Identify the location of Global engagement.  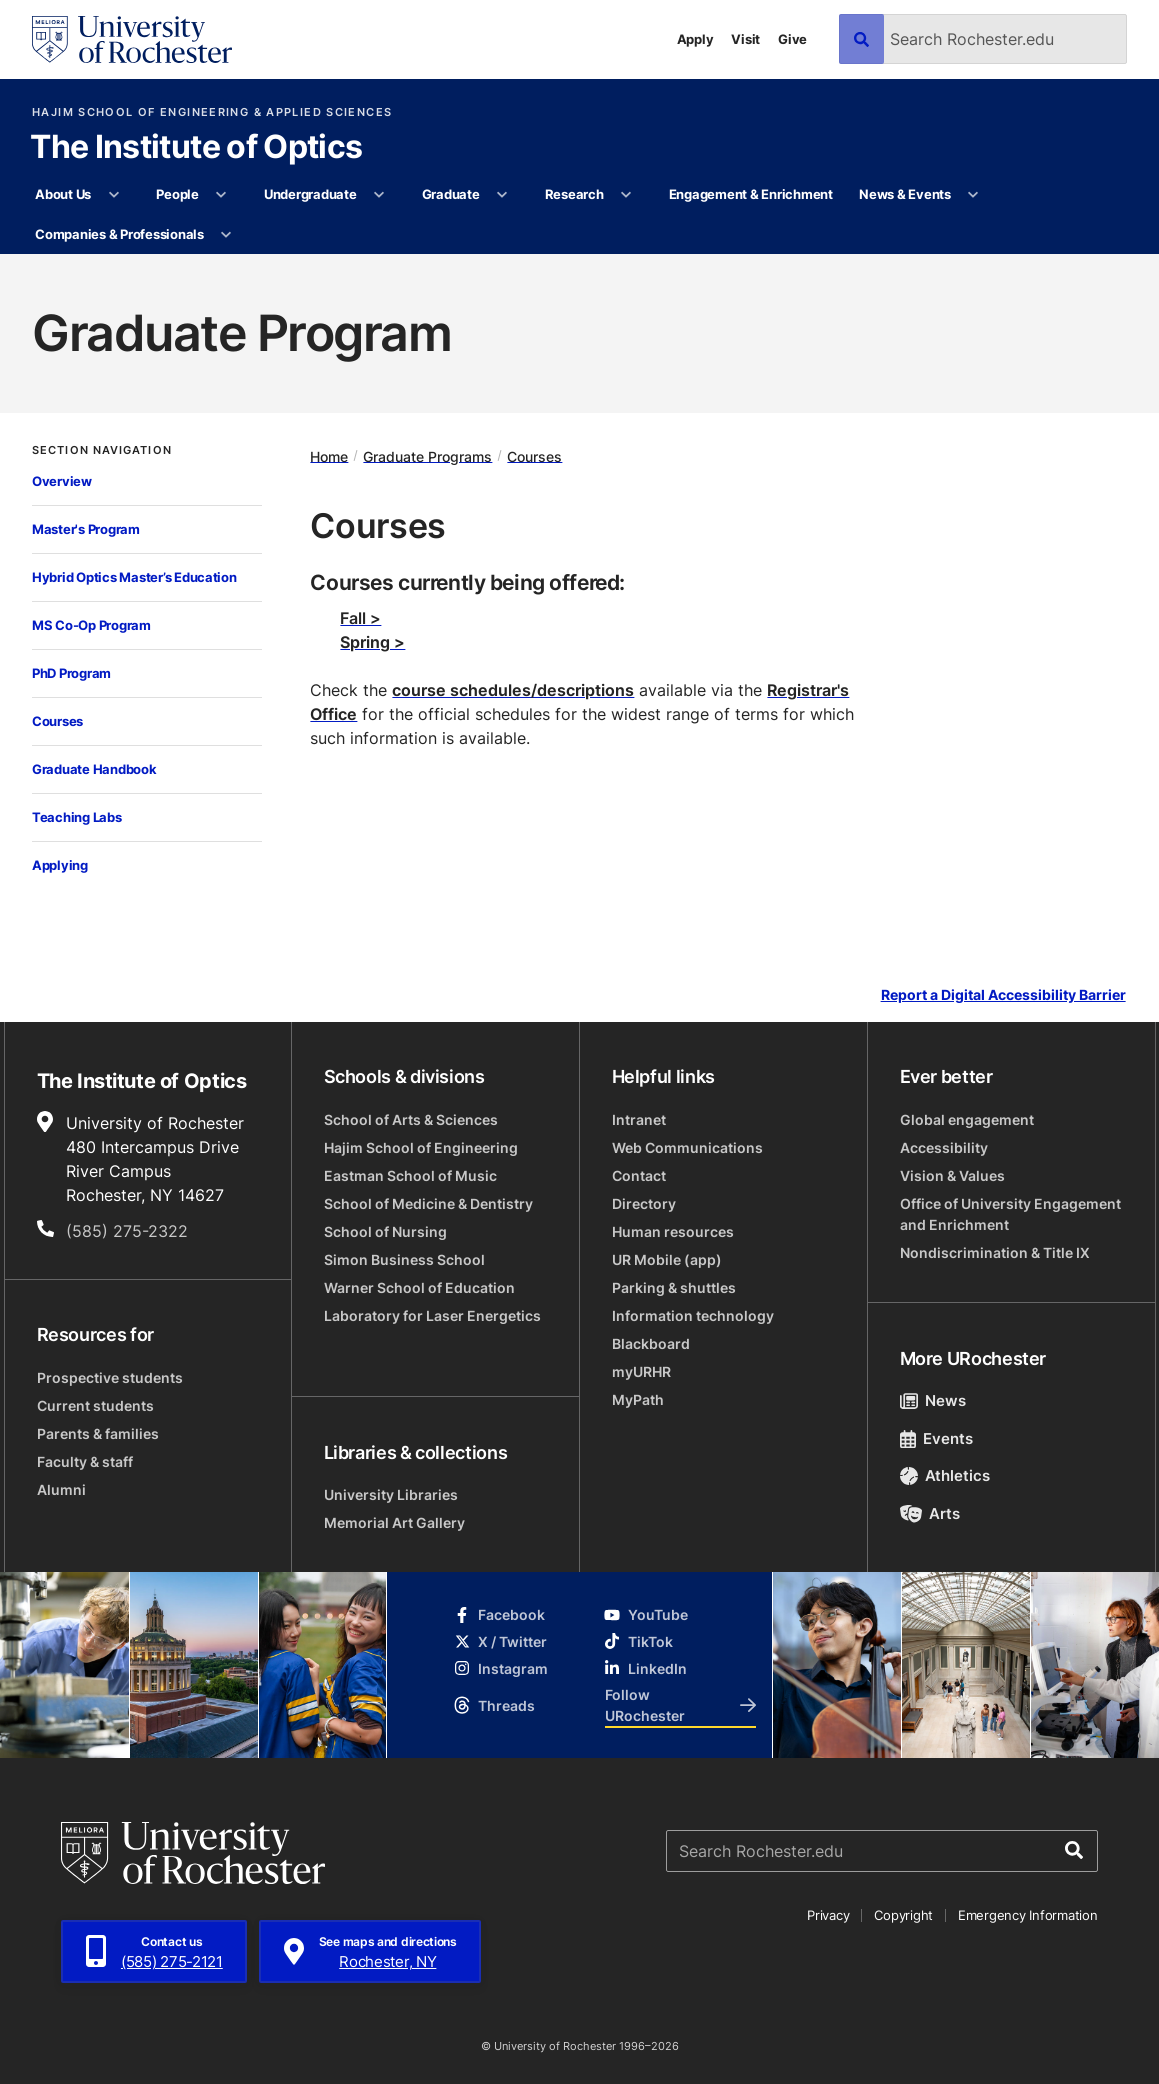
(967, 1119).